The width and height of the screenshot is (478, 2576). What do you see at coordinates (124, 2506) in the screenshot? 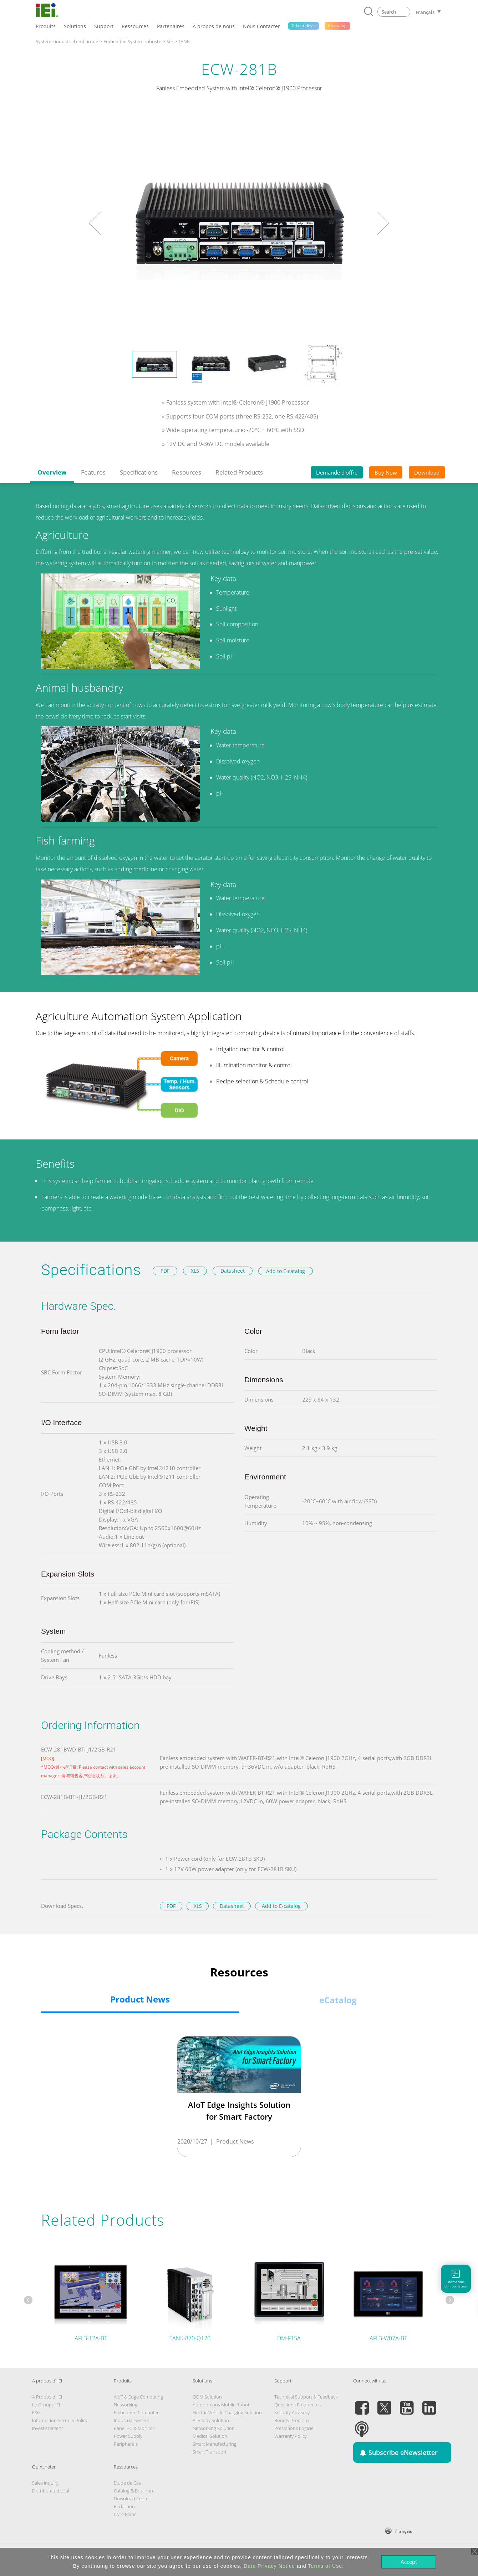
I see `Rédaction` at bounding box center [124, 2506].